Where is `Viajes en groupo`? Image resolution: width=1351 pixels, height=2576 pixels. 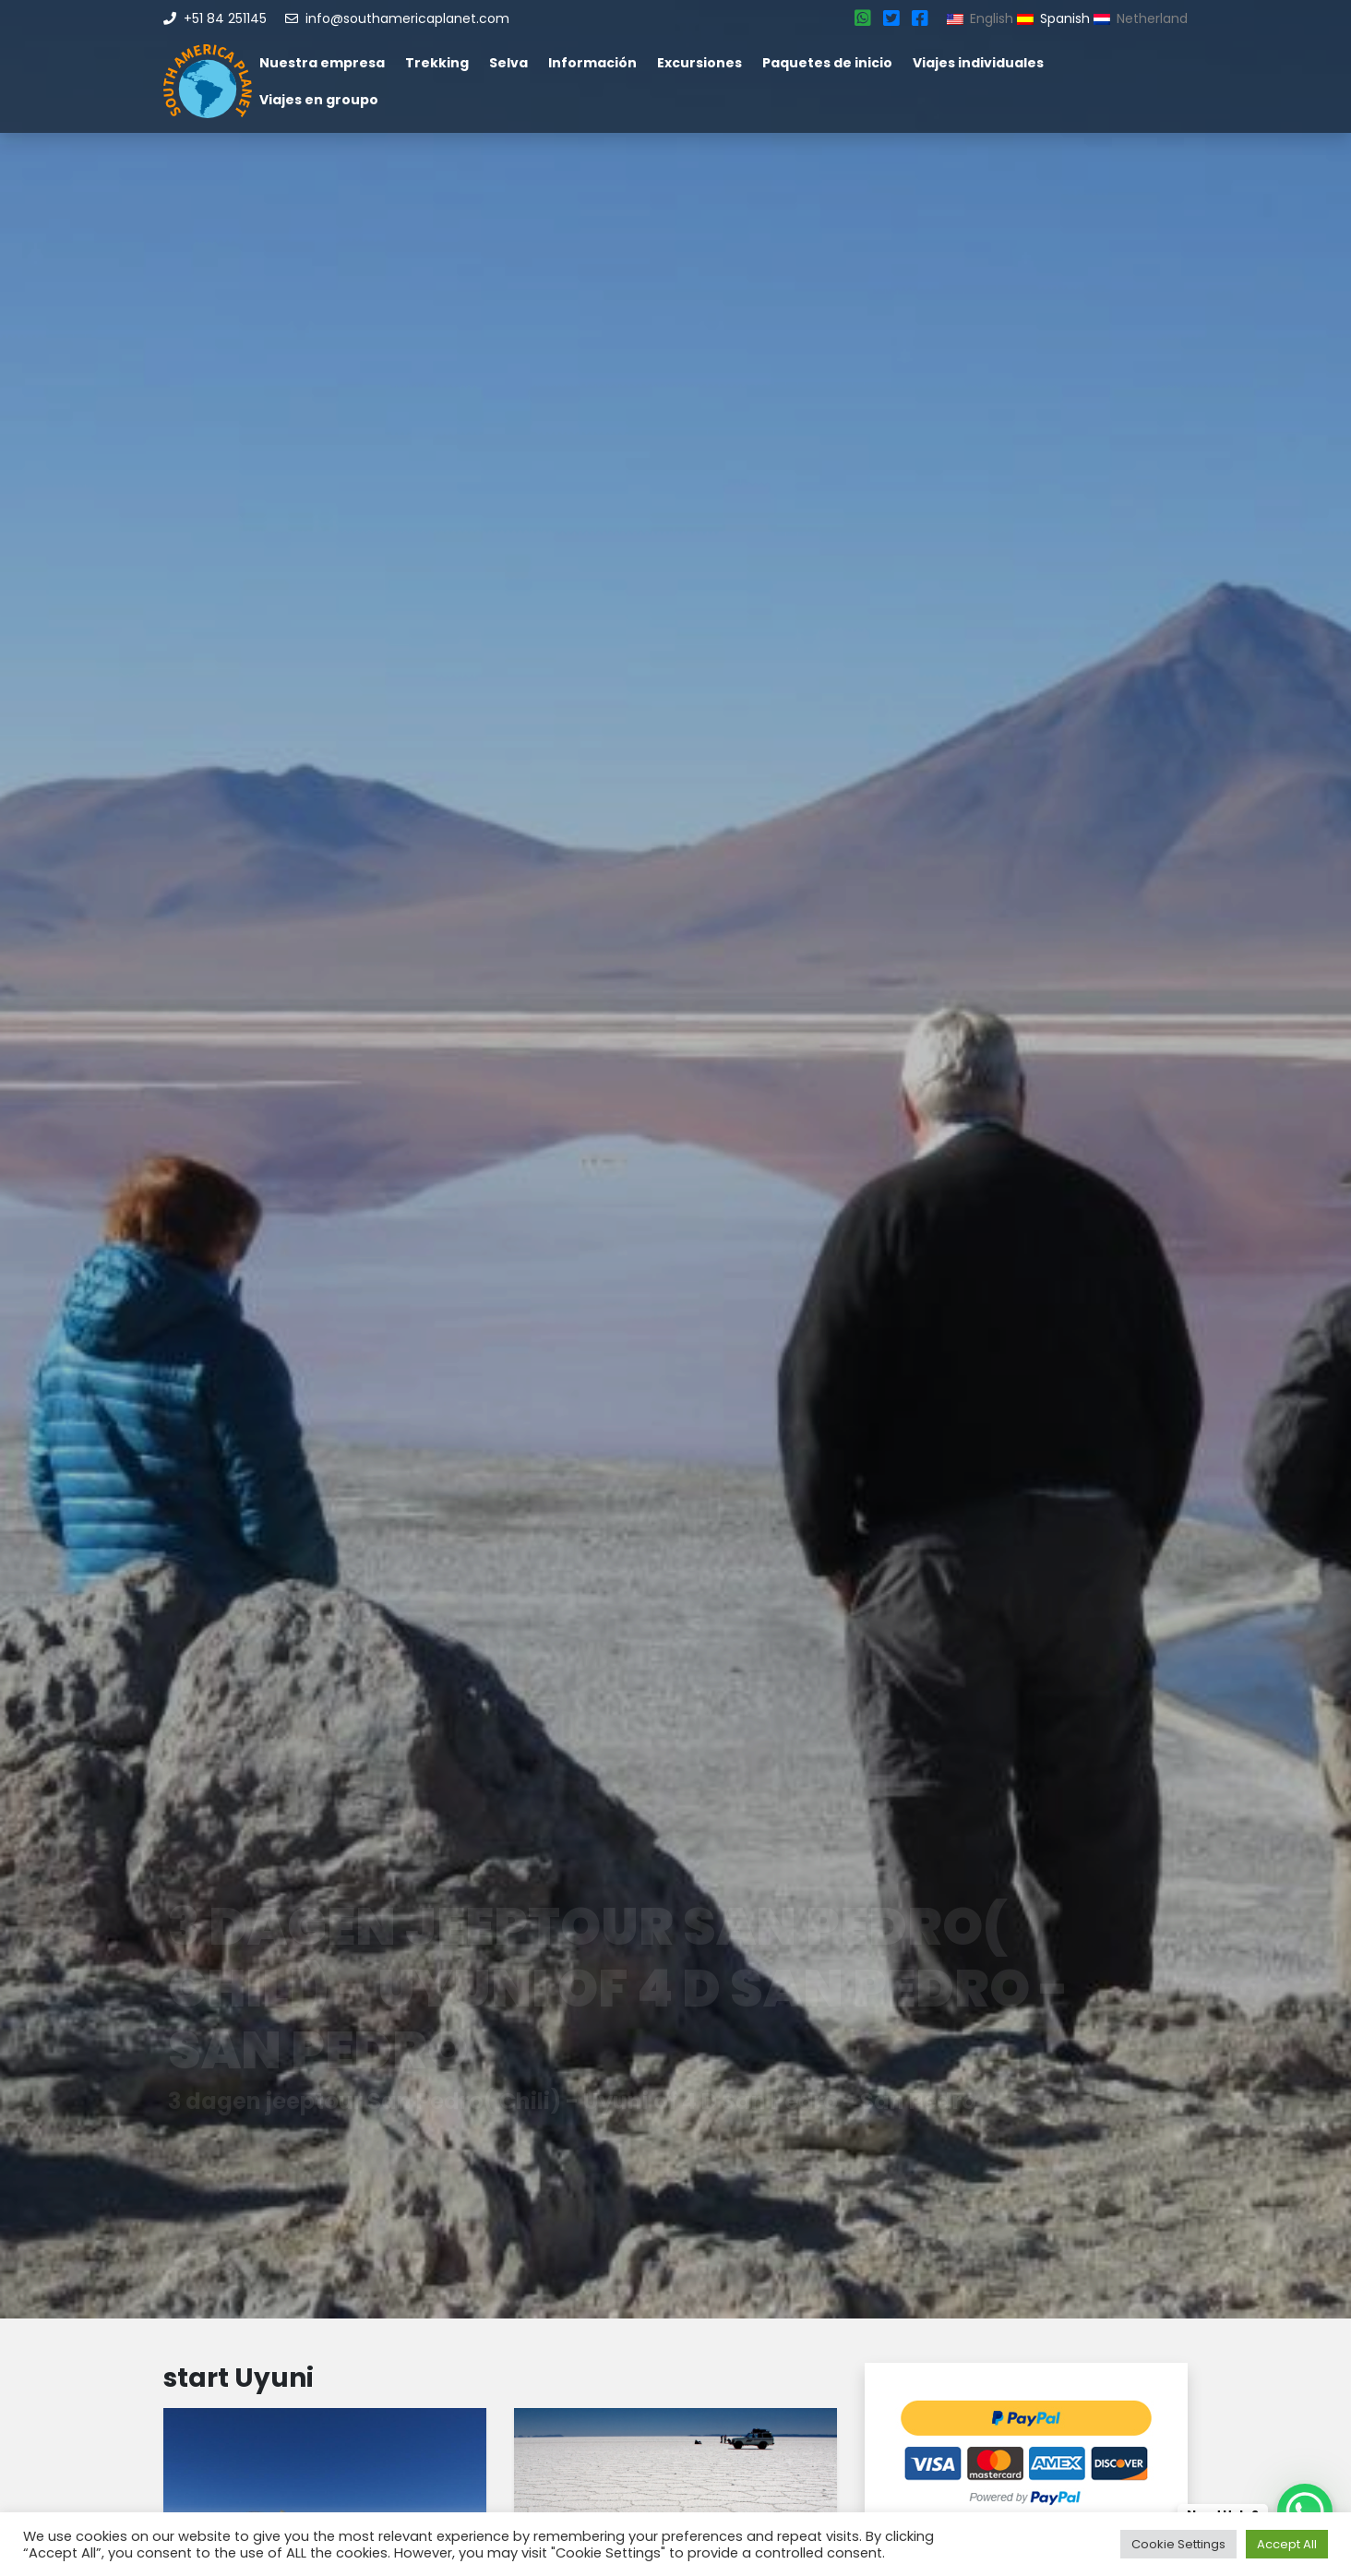 Viajes en groupo is located at coordinates (318, 99).